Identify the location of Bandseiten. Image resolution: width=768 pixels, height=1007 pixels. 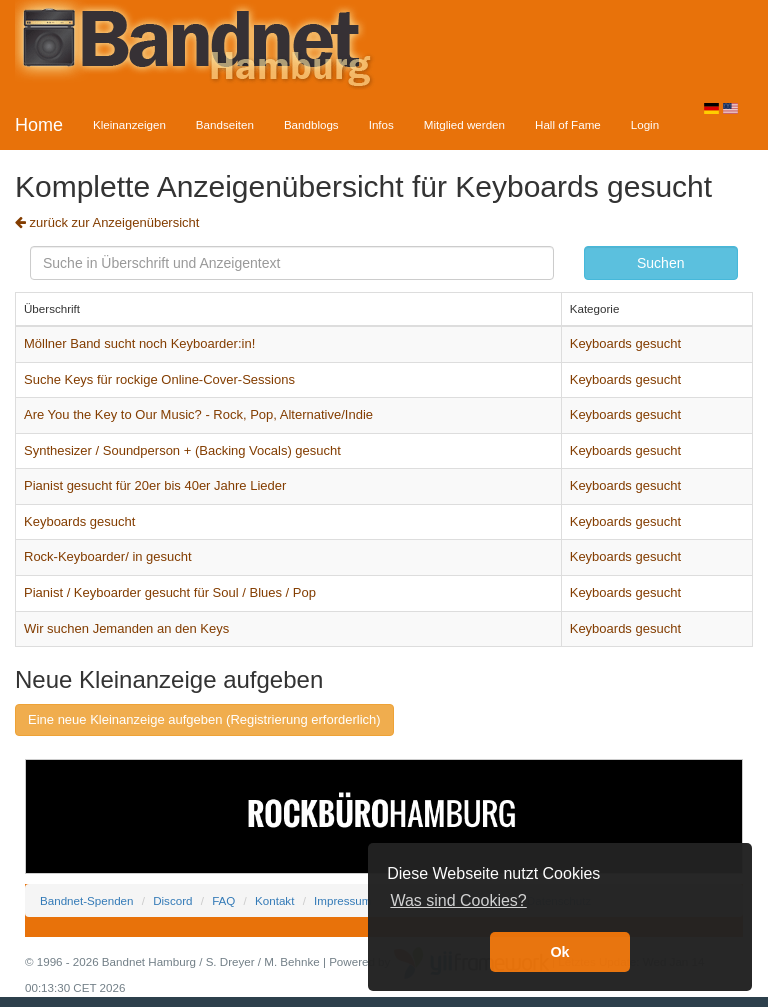
(225, 124).